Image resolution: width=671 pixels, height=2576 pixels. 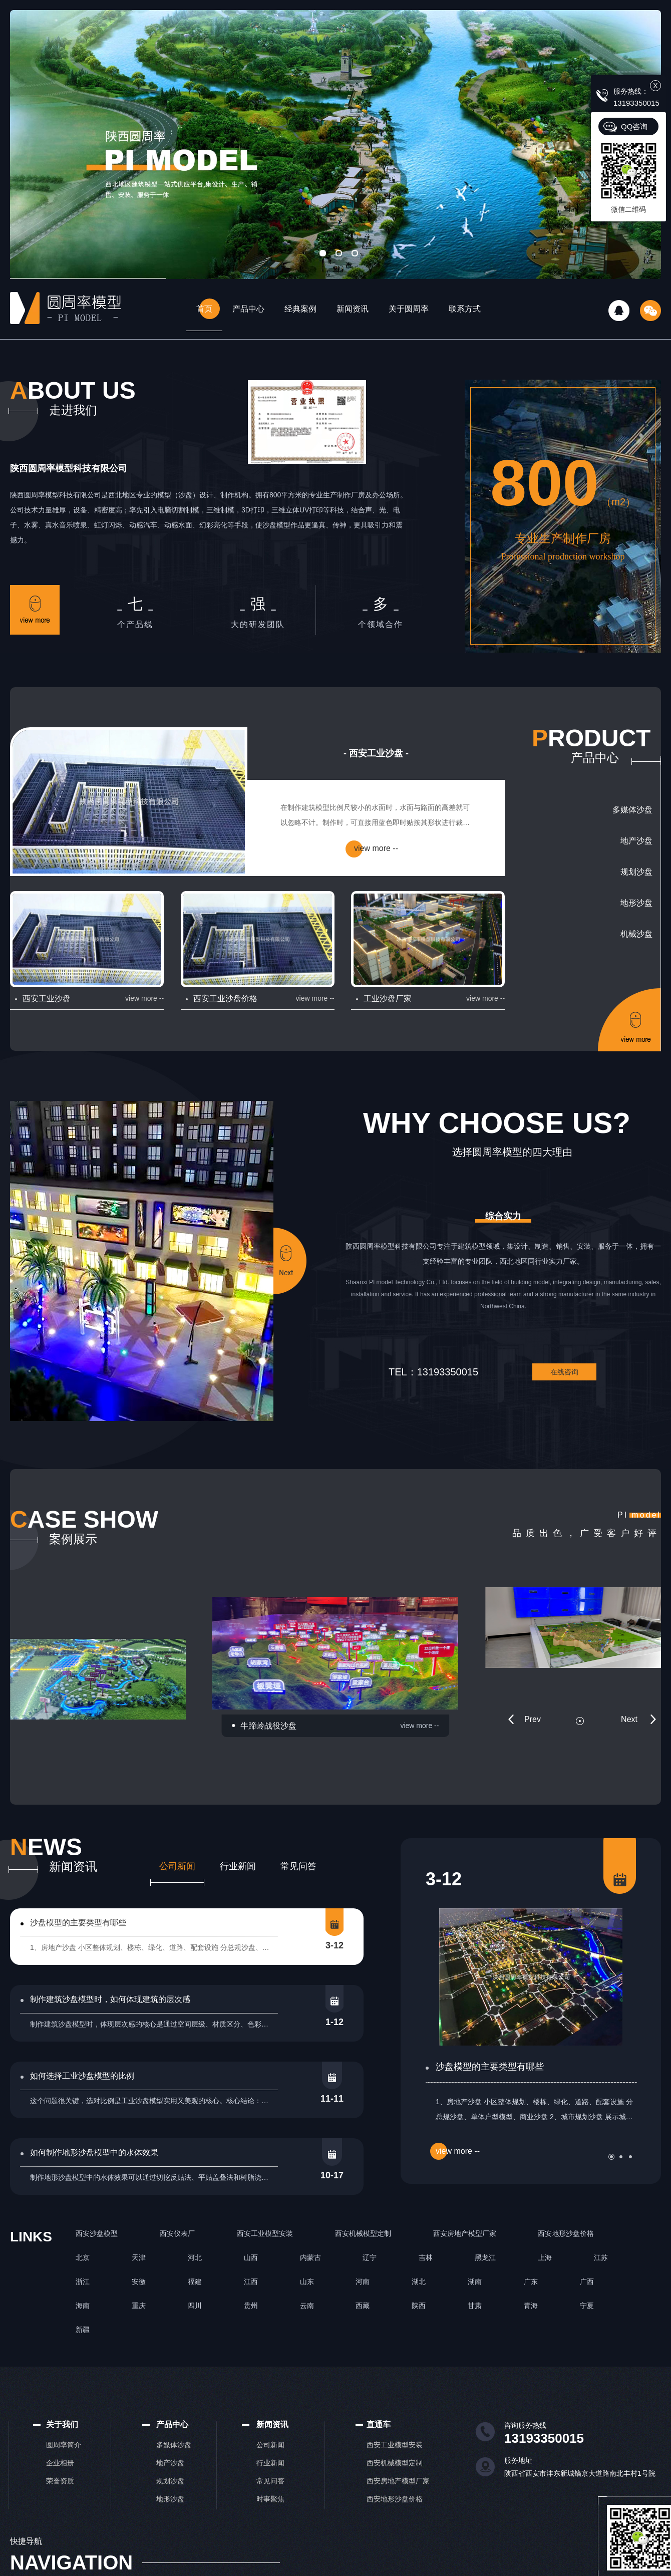 I want to click on QQ咨询, so click(x=634, y=126).